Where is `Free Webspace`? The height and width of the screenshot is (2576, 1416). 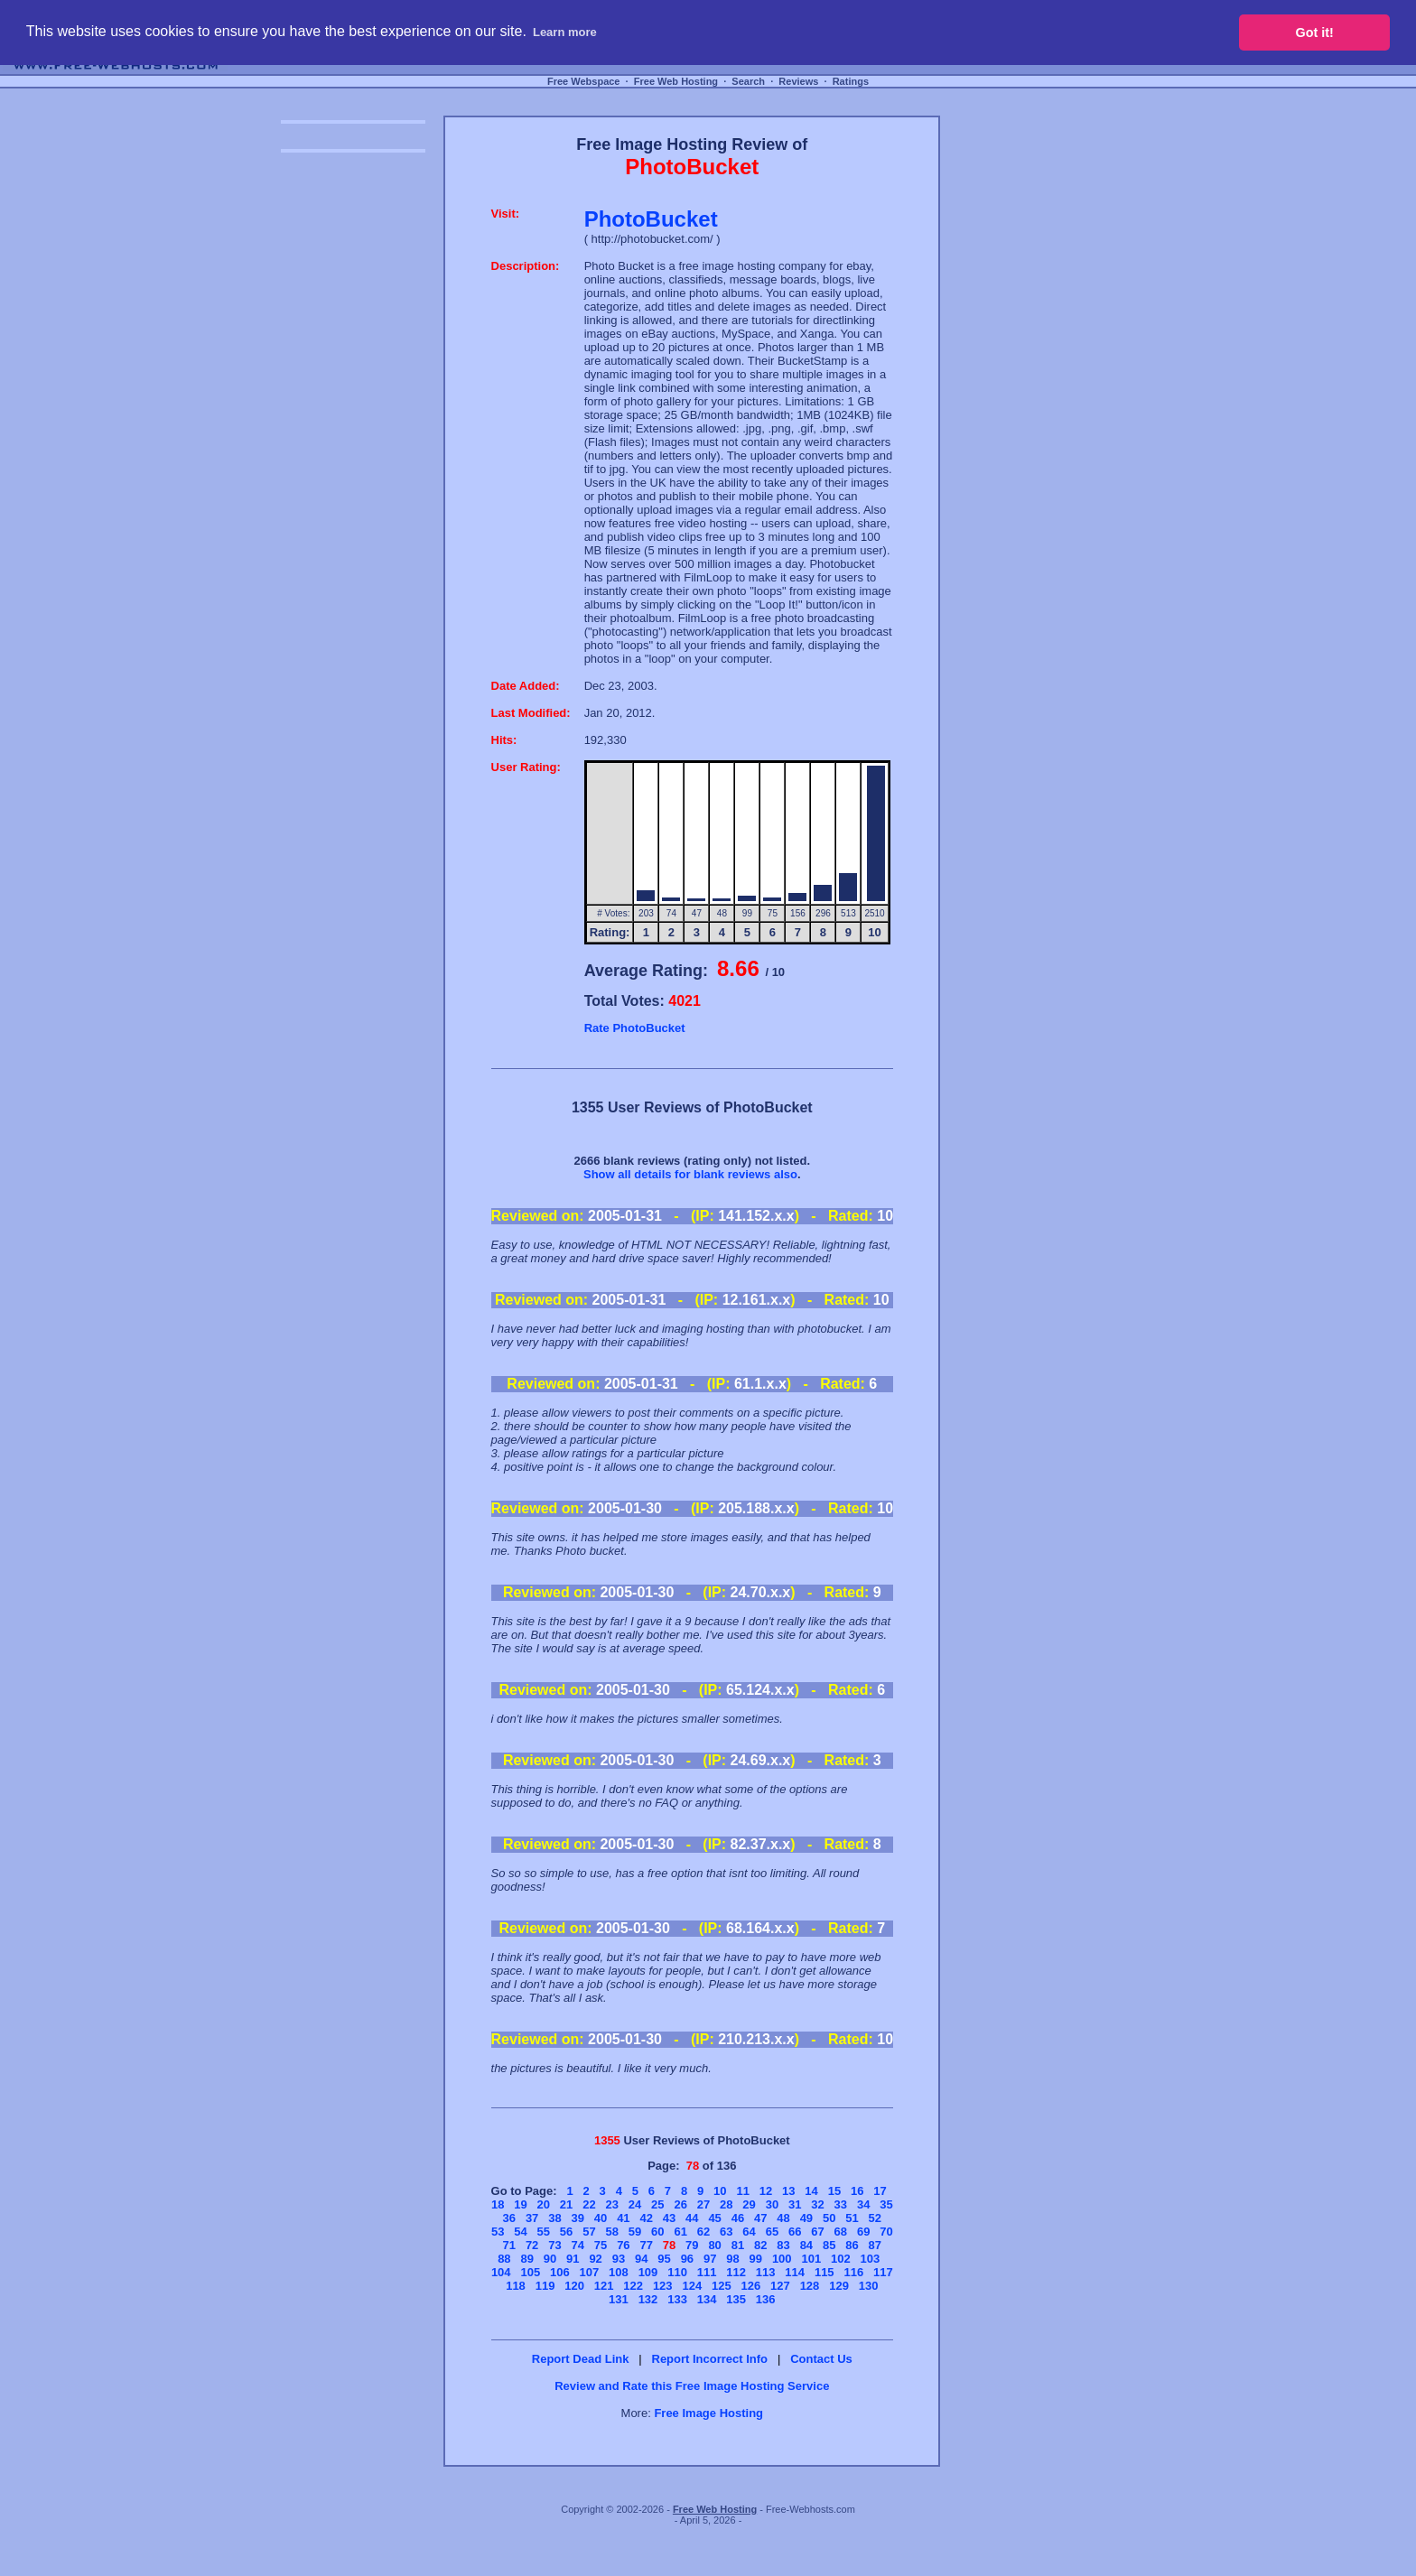 Free Webspace is located at coordinates (584, 81).